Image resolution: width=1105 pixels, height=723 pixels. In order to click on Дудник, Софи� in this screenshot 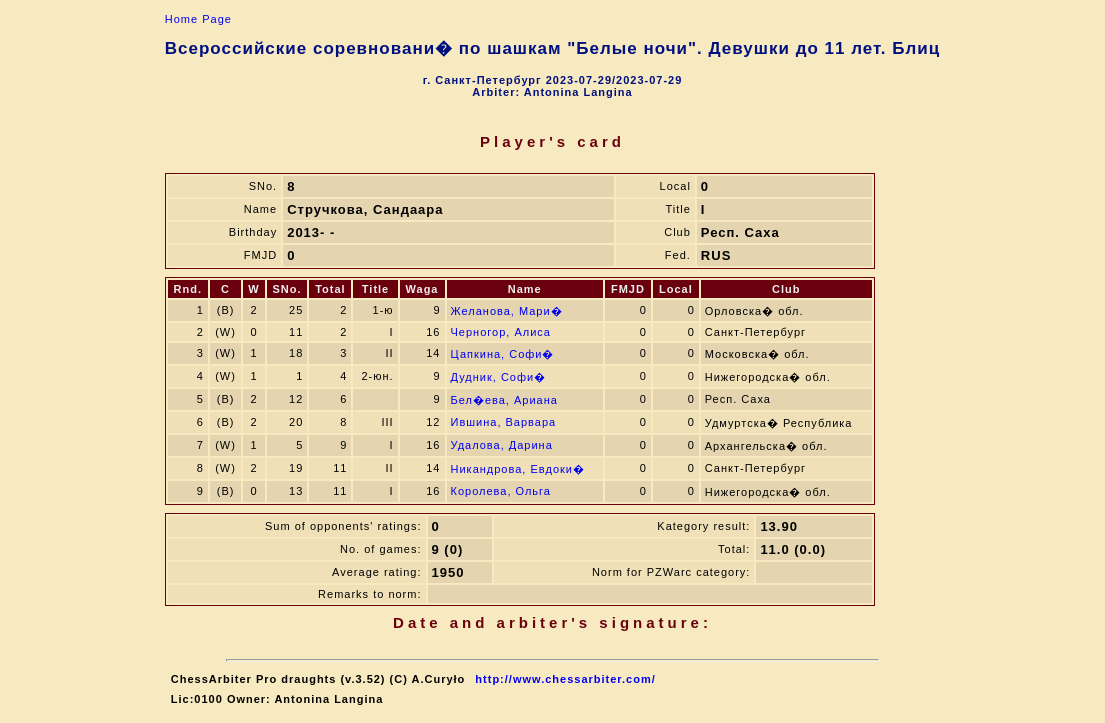, I will do `click(499, 377)`.